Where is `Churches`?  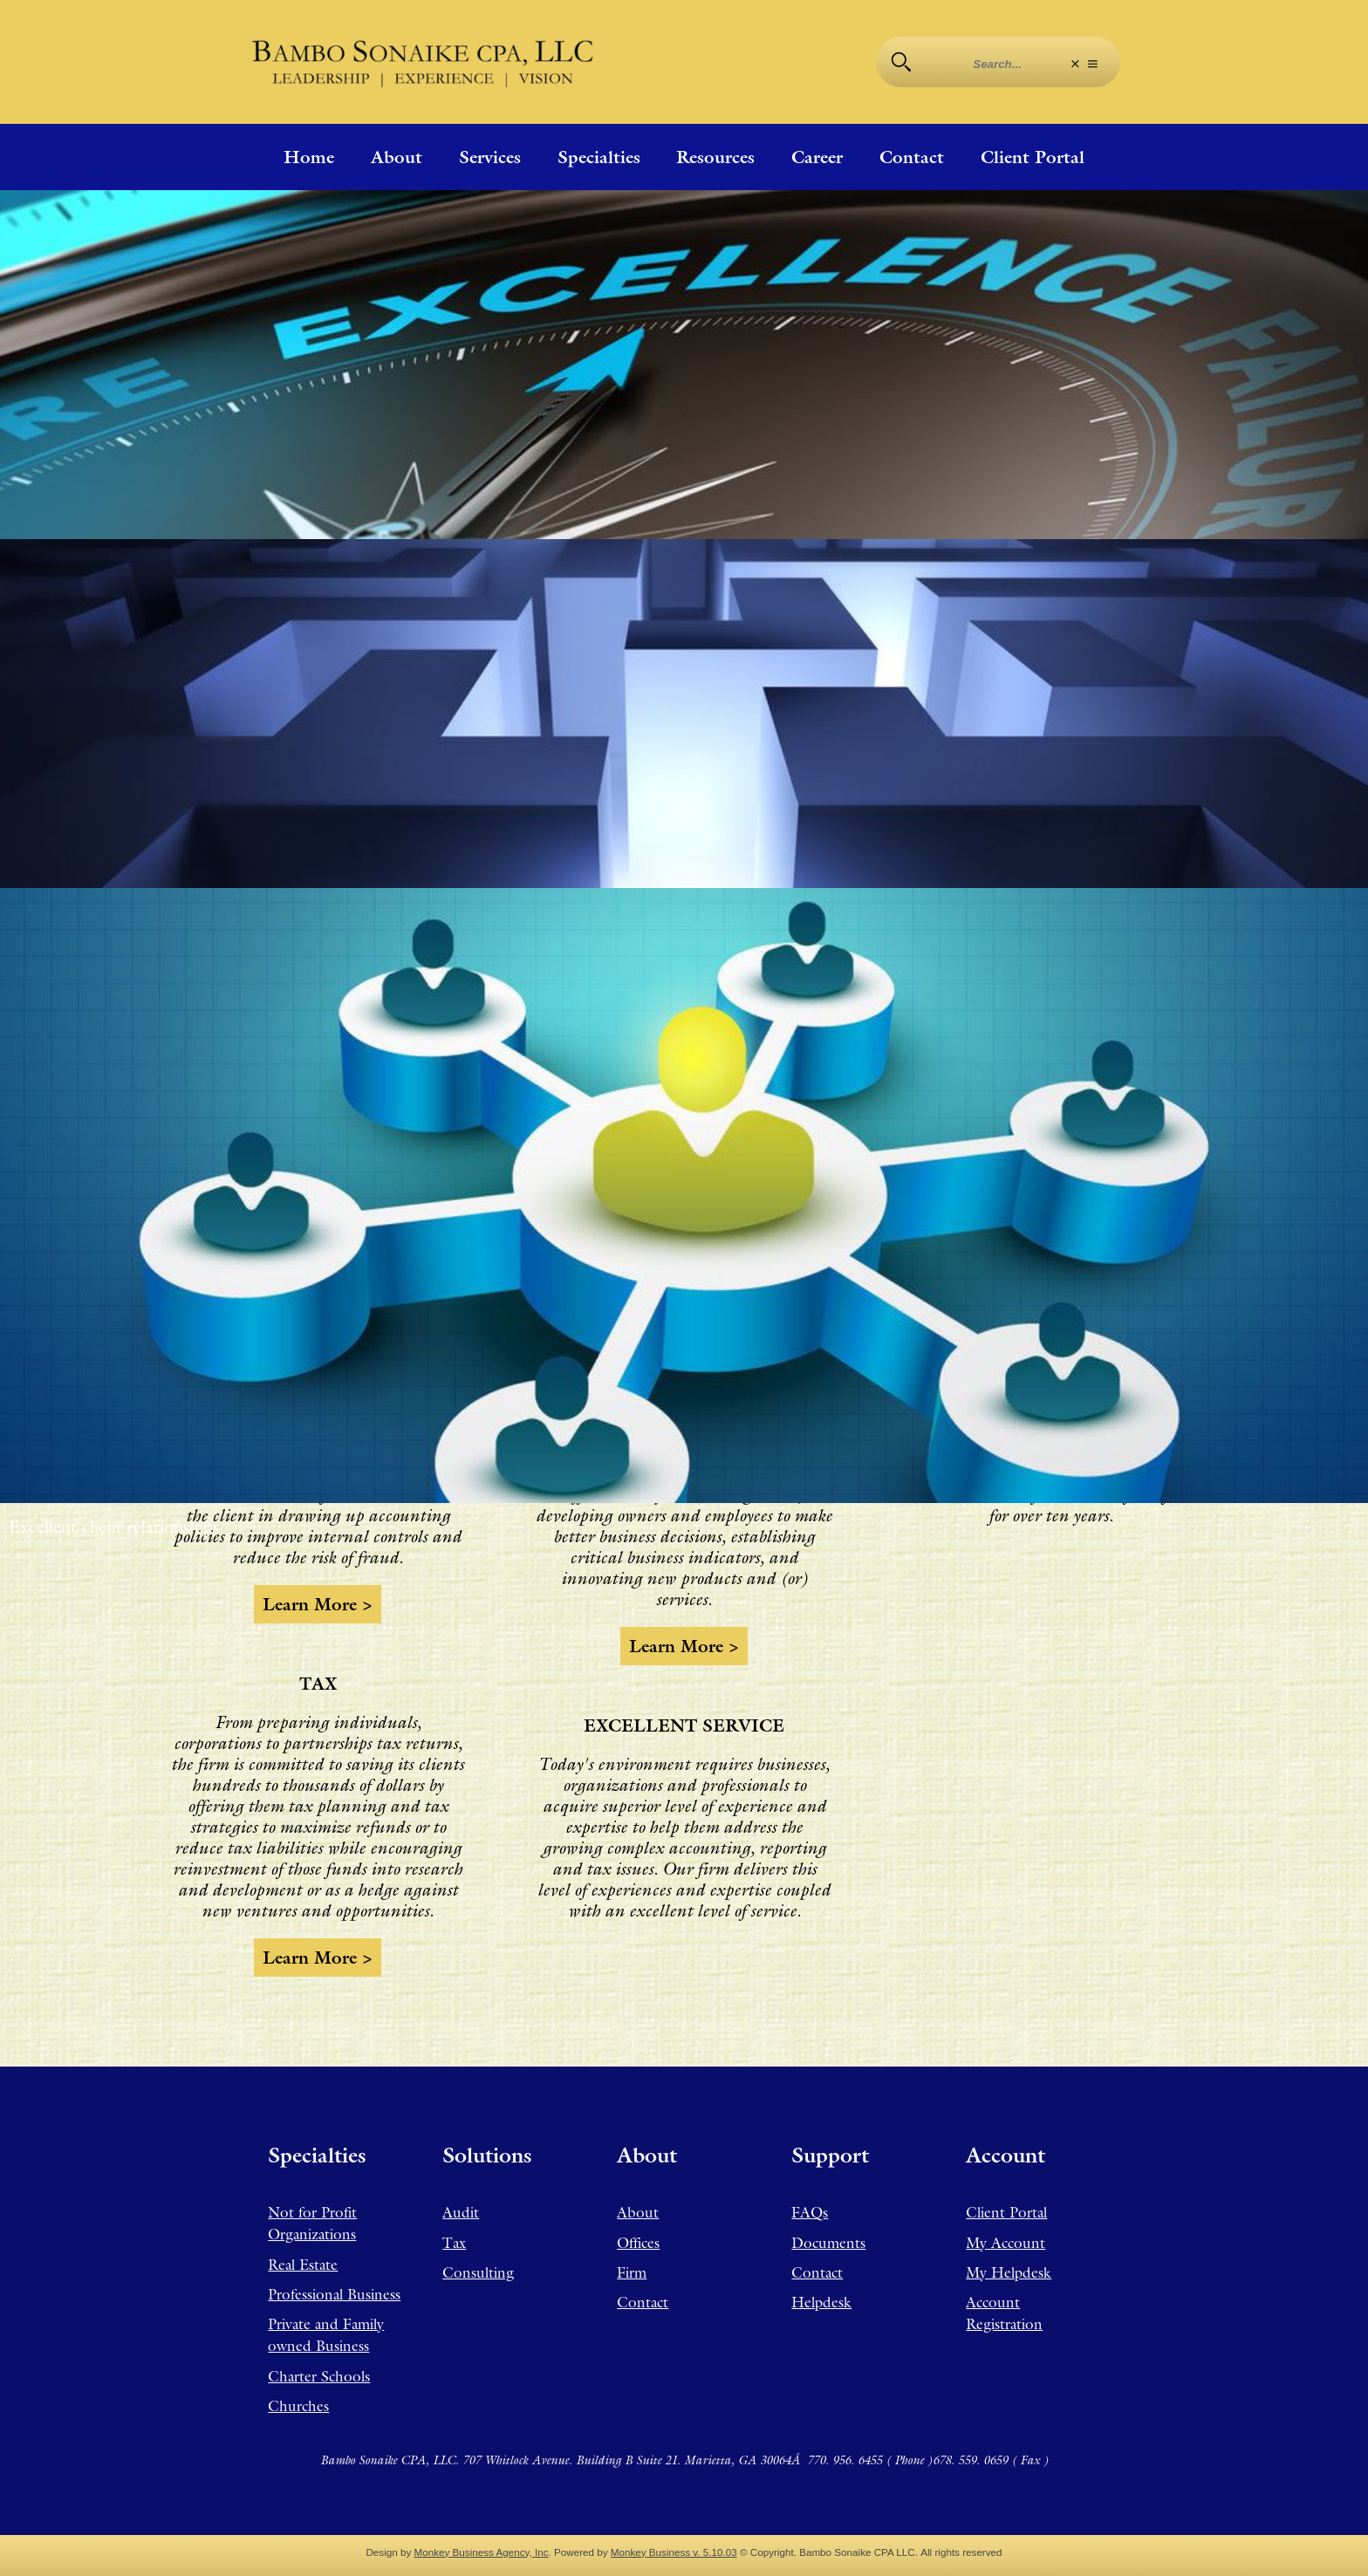 Churches is located at coordinates (298, 2406).